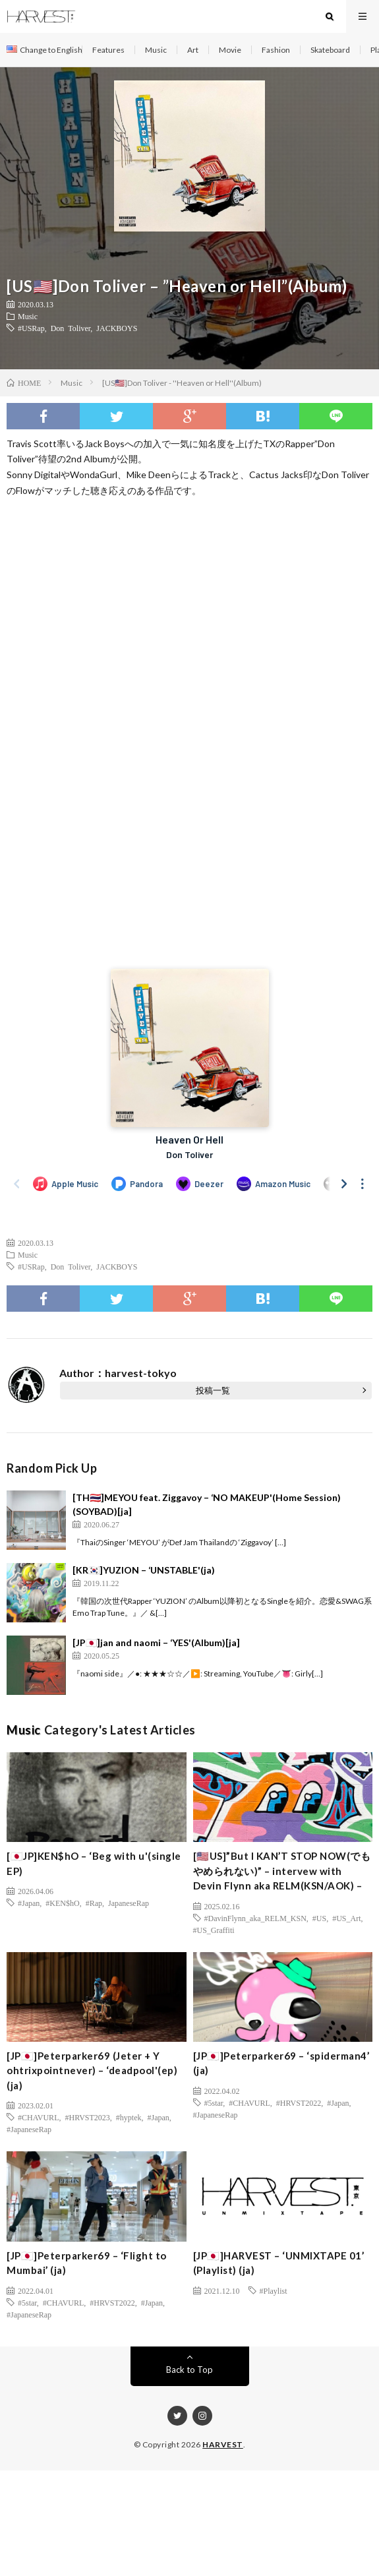  Describe the element at coordinates (144, 1570) in the screenshot. I see `[KR🇰🇷]YUZION – ‘UNSTABLE'(ja)` at that location.